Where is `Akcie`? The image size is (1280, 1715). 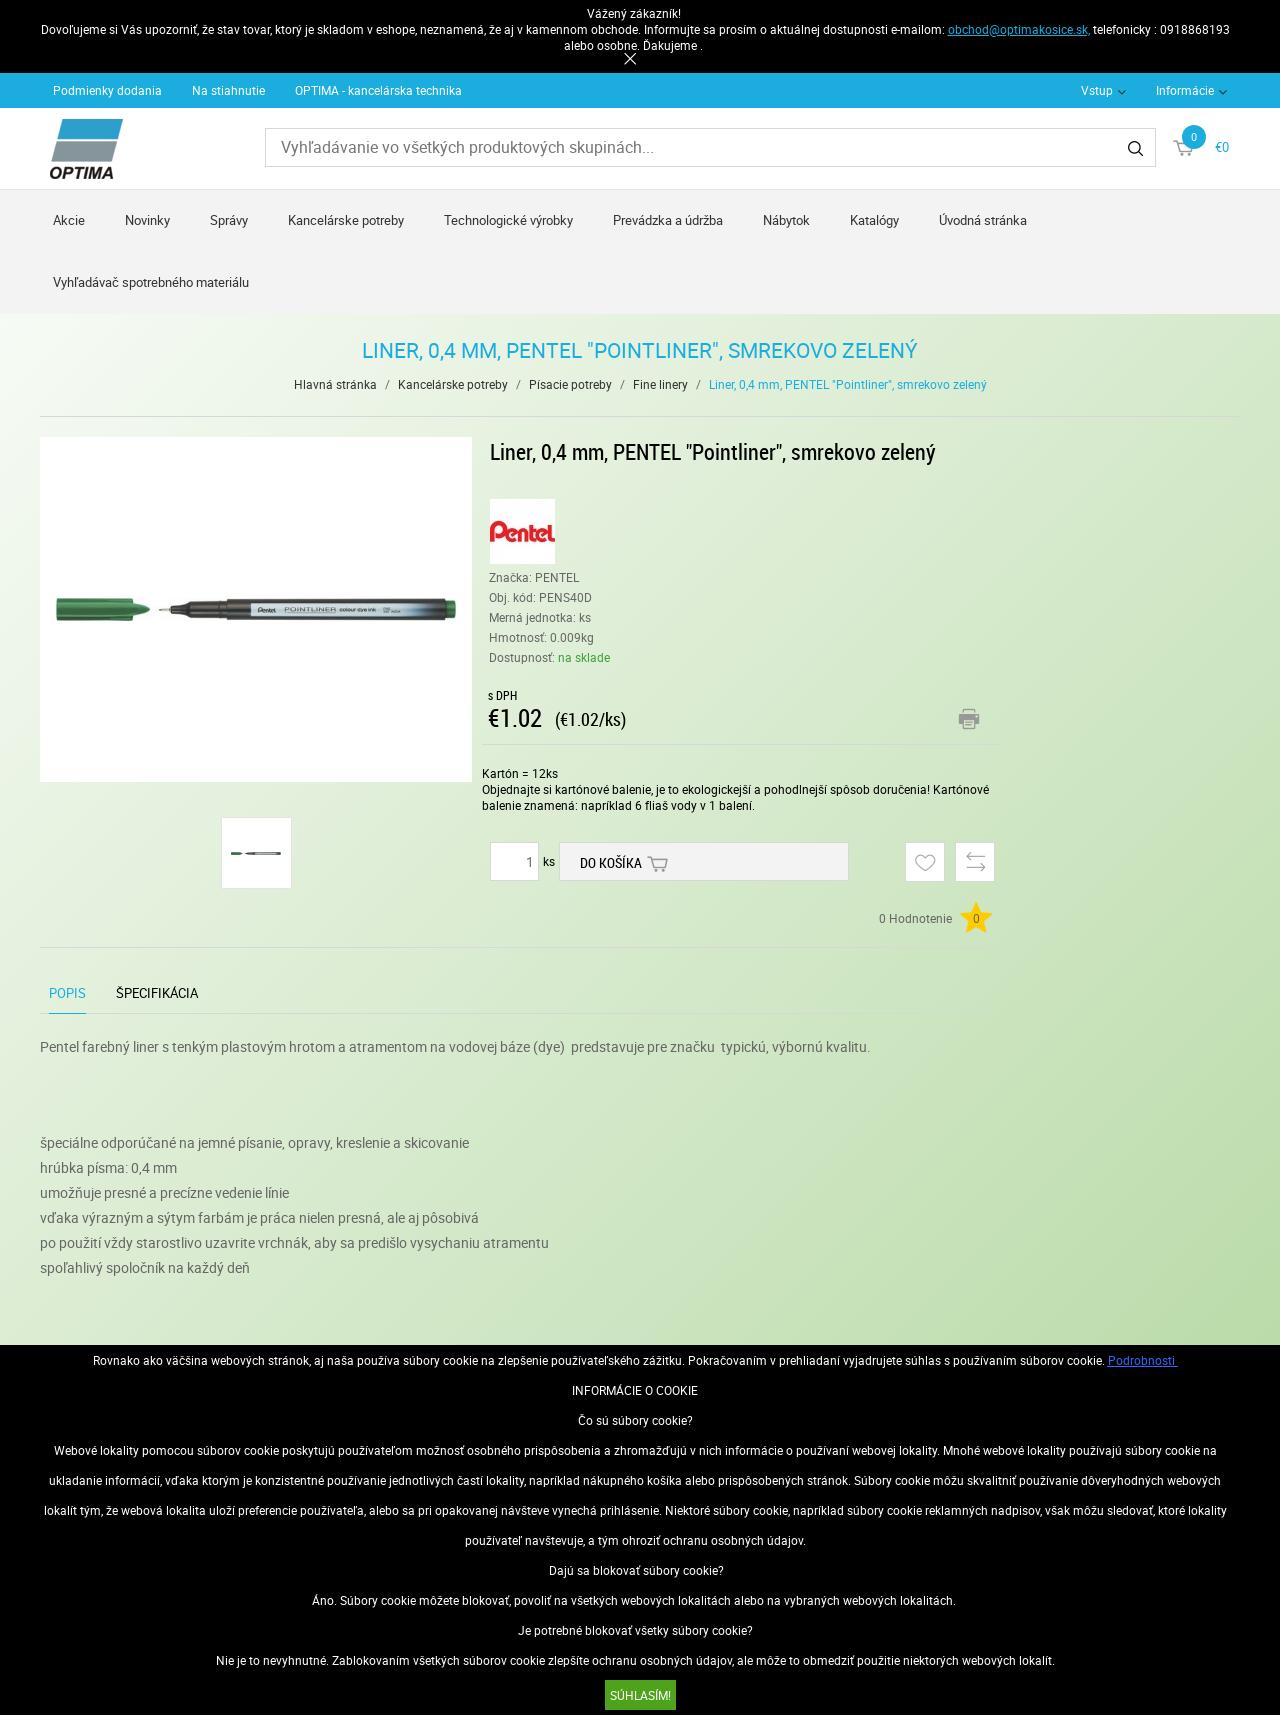
Akcie is located at coordinates (69, 220).